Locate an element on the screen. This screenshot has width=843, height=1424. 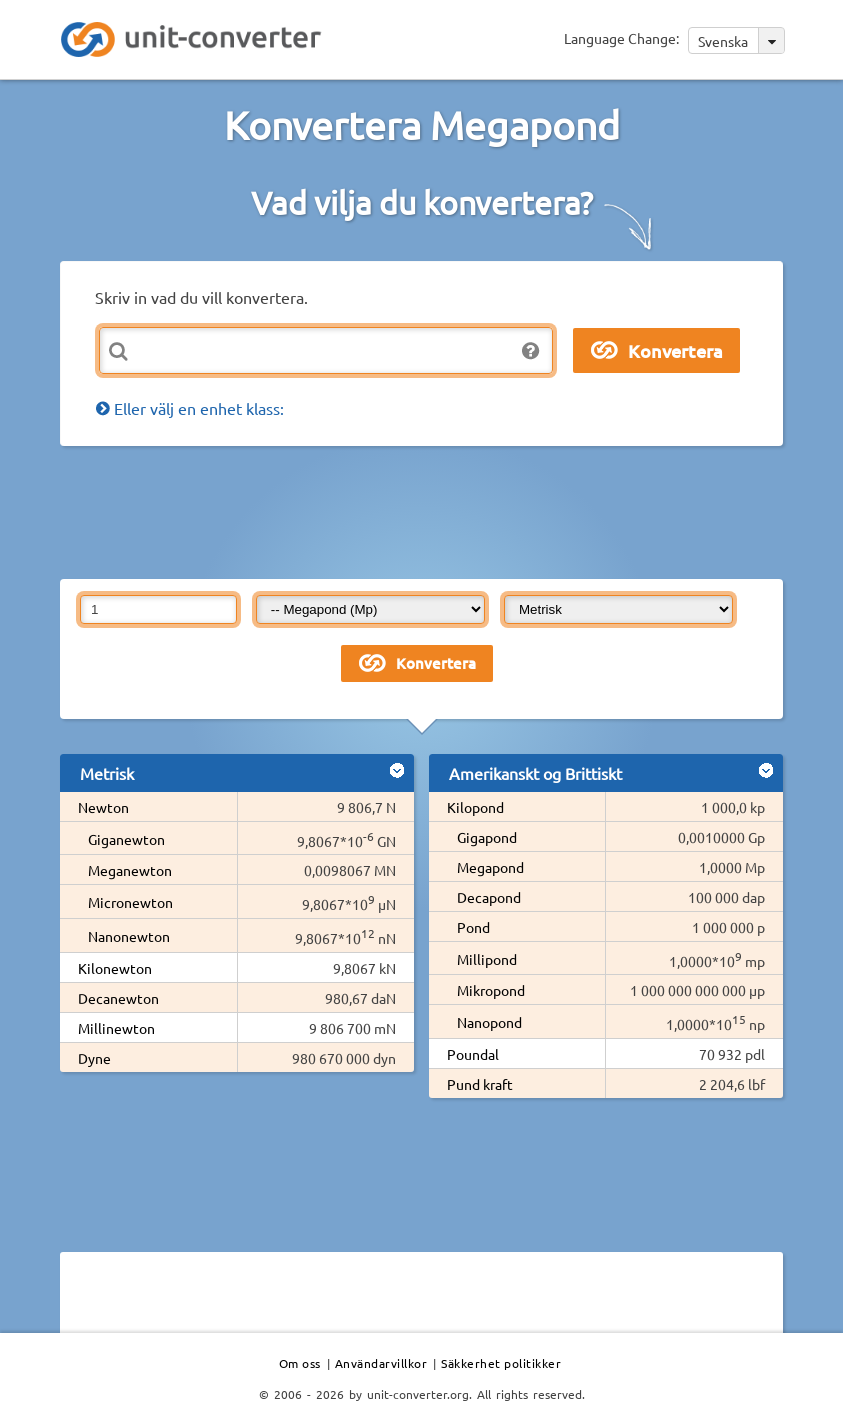
Mikropond is located at coordinates (491, 990).